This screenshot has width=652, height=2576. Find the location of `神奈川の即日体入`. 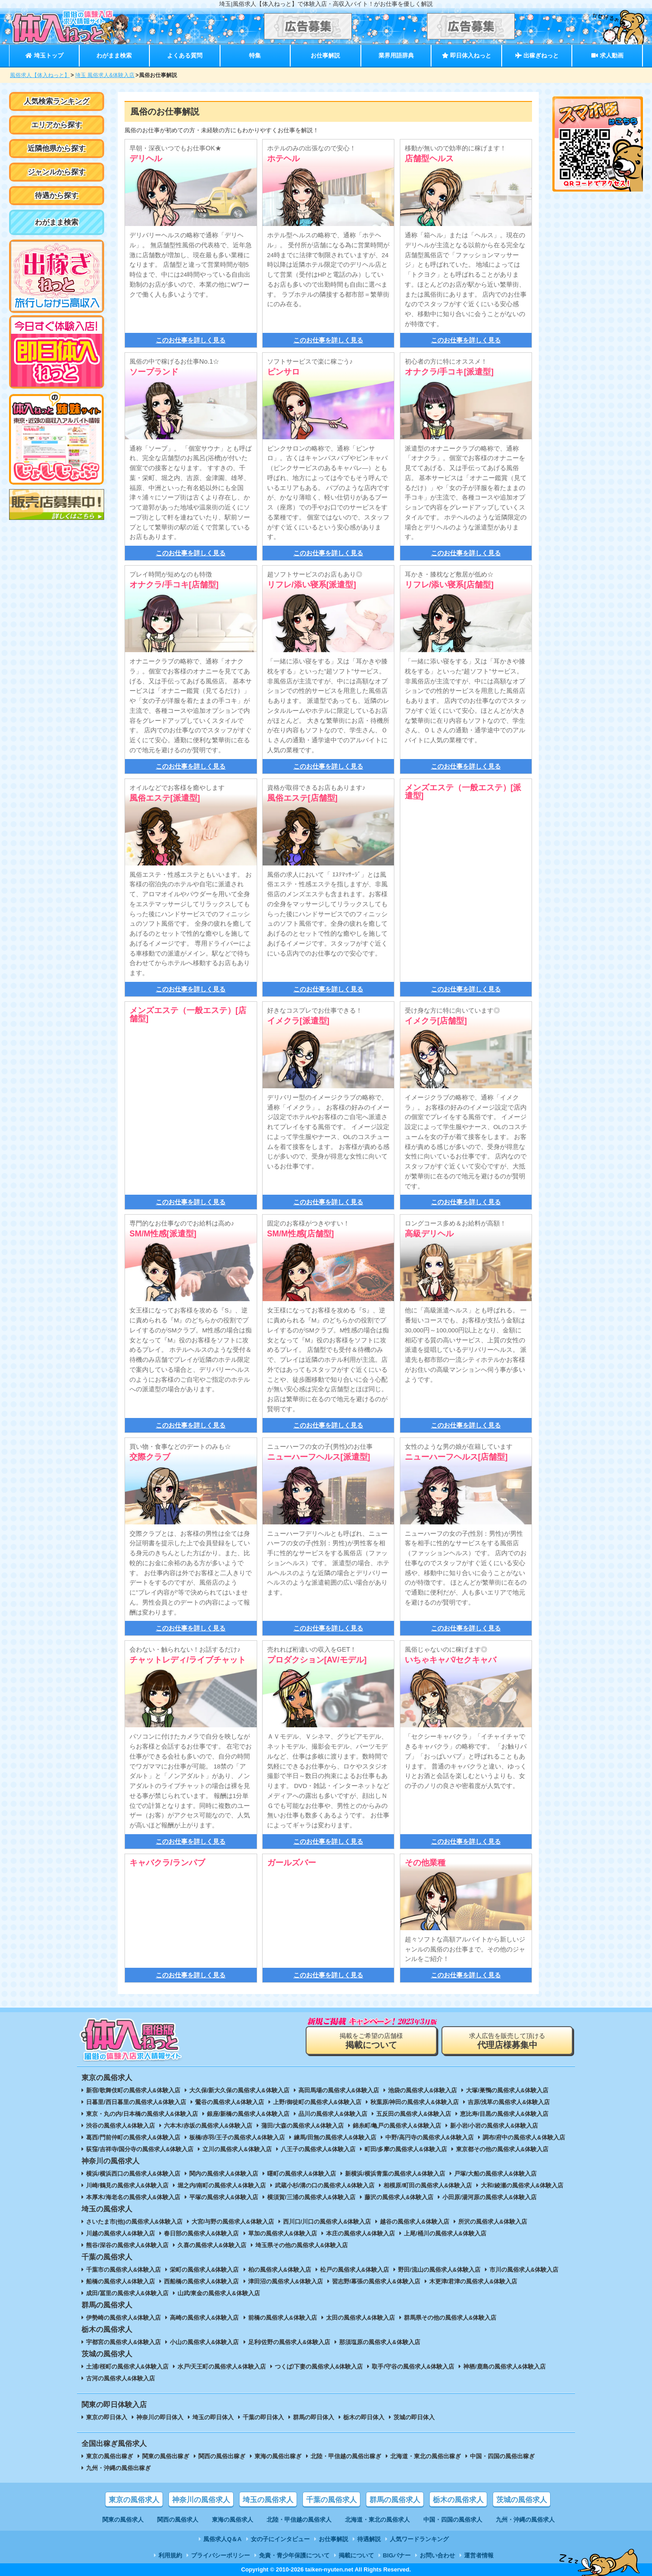

神奈川の即日体入 is located at coordinates (159, 2417).